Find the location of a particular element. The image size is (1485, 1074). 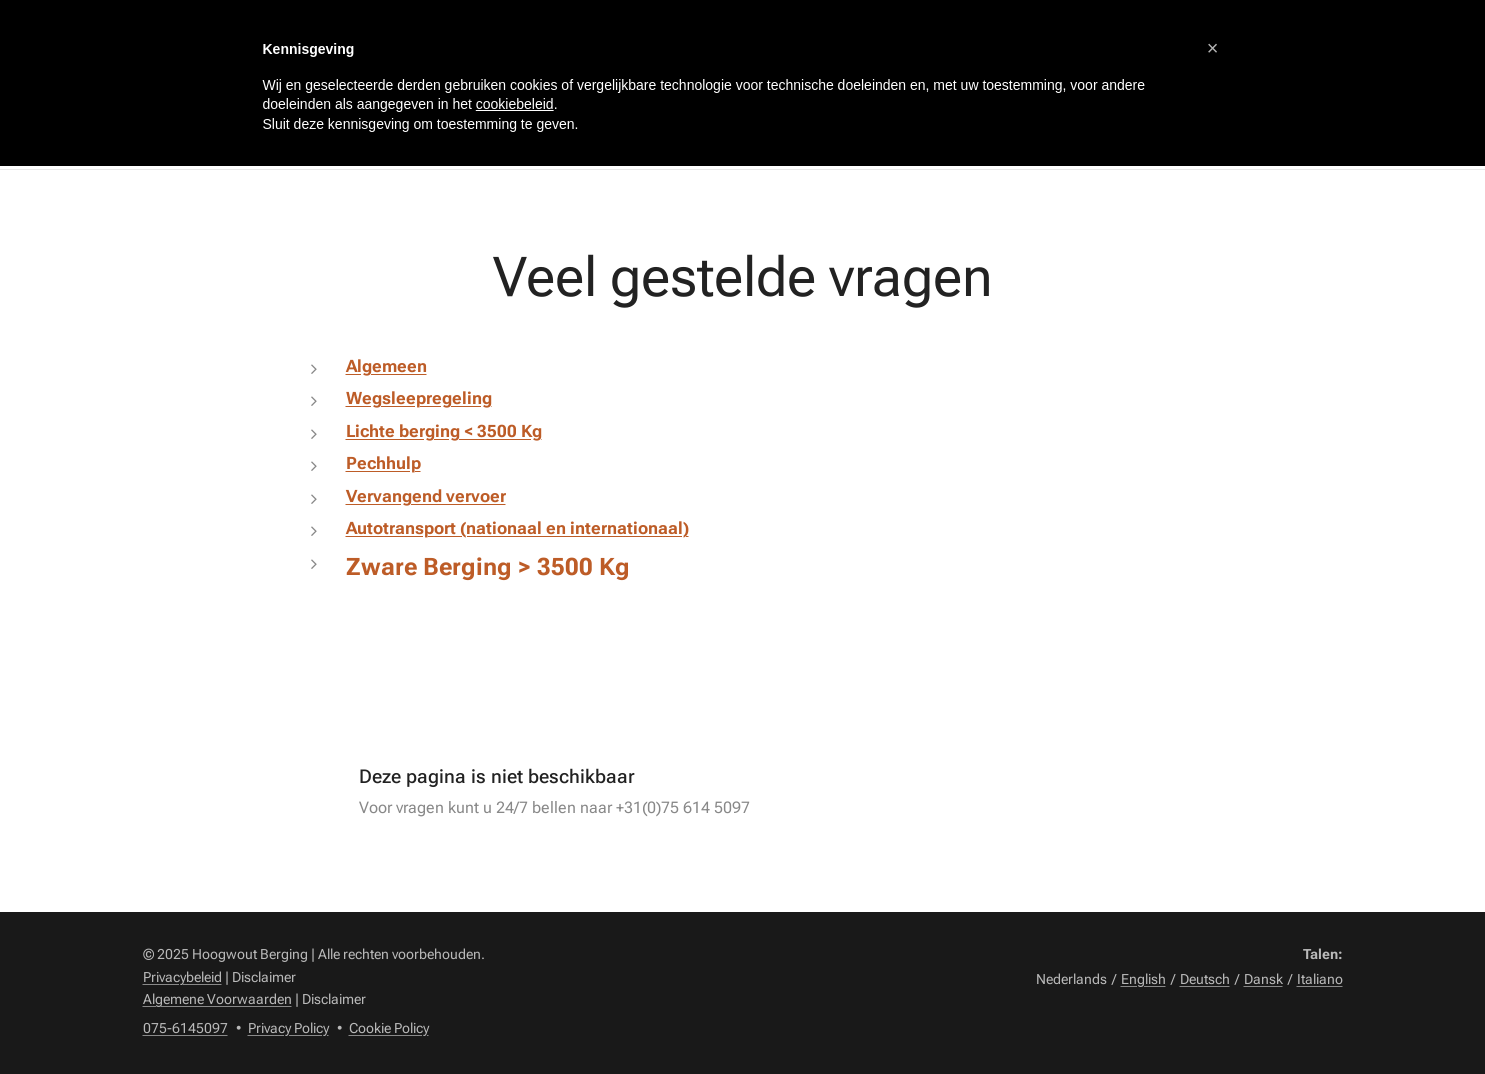

Wegsleepregeling is located at coordinates (418, 398).